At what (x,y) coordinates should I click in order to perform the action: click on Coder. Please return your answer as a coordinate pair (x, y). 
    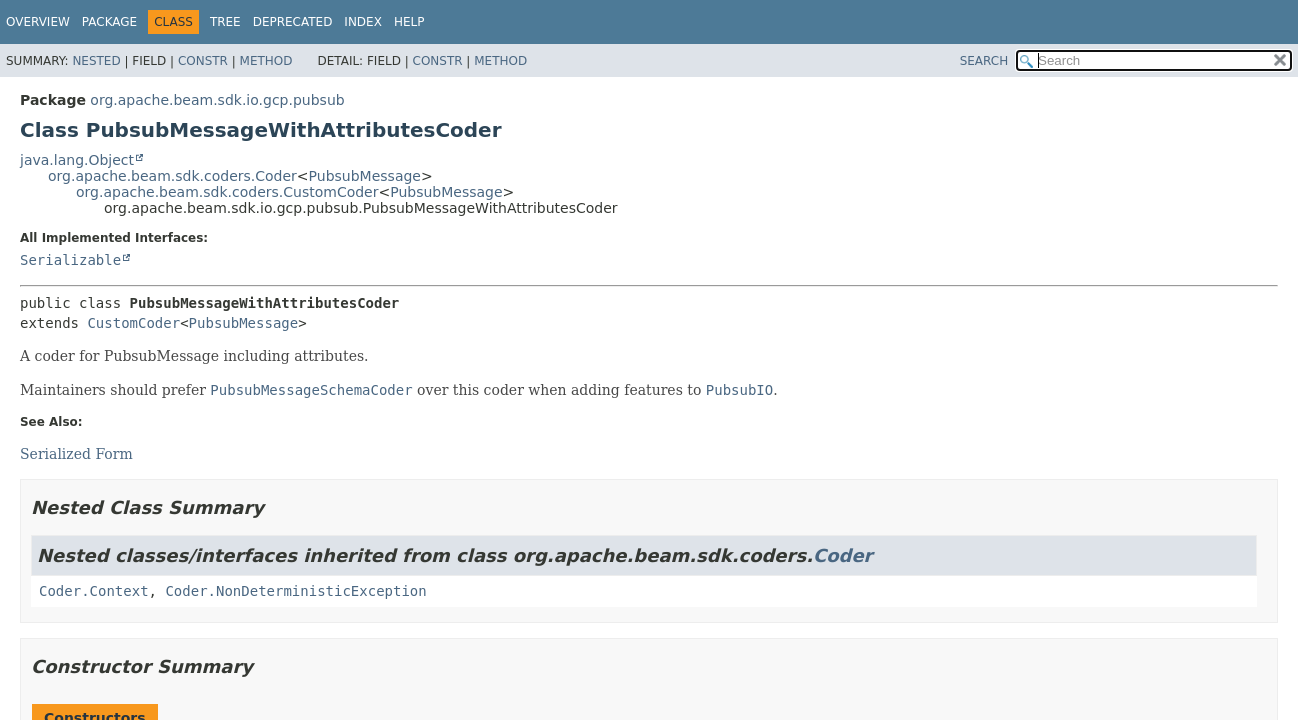
    Looking at the image, I should click on (843, 555).